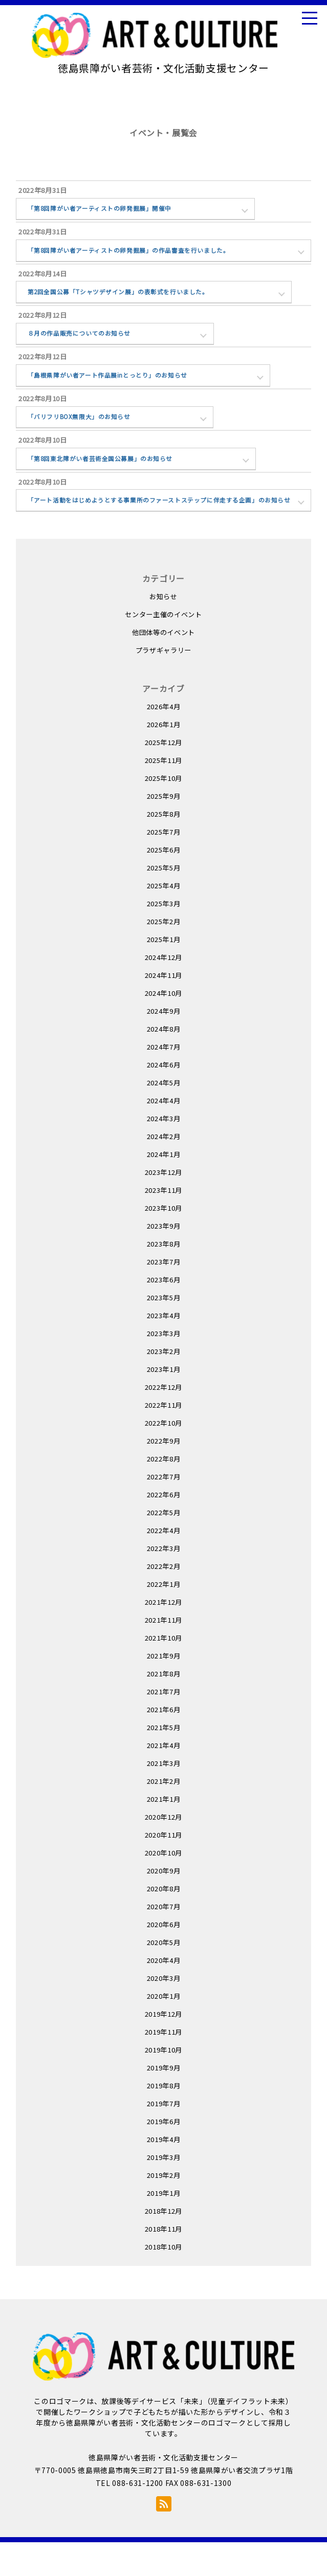  Describe the element at coordinates (163, 2262) in the screenshot. I see `2018年11月` at that location.